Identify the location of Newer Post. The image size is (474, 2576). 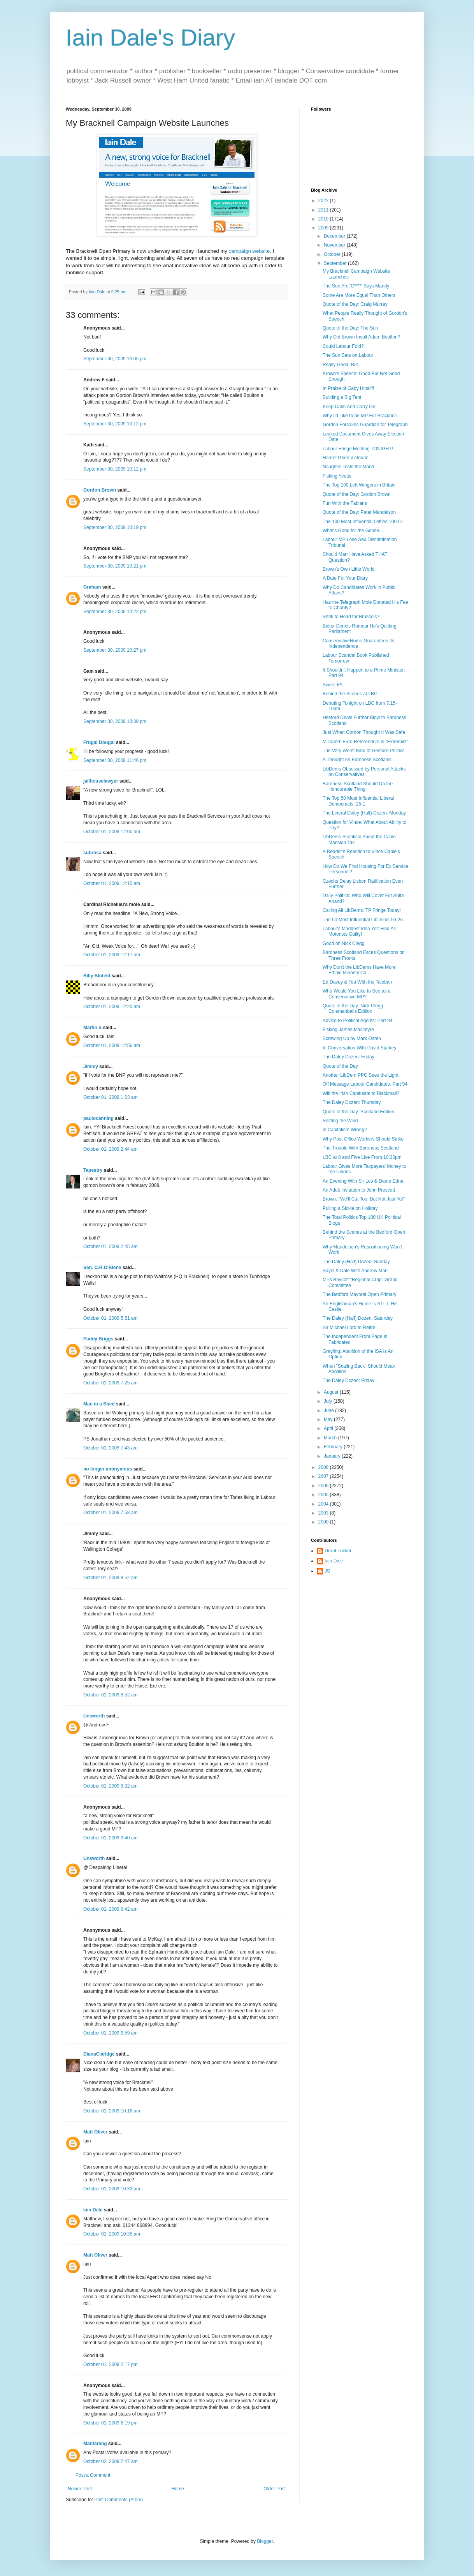
(80, 2488).